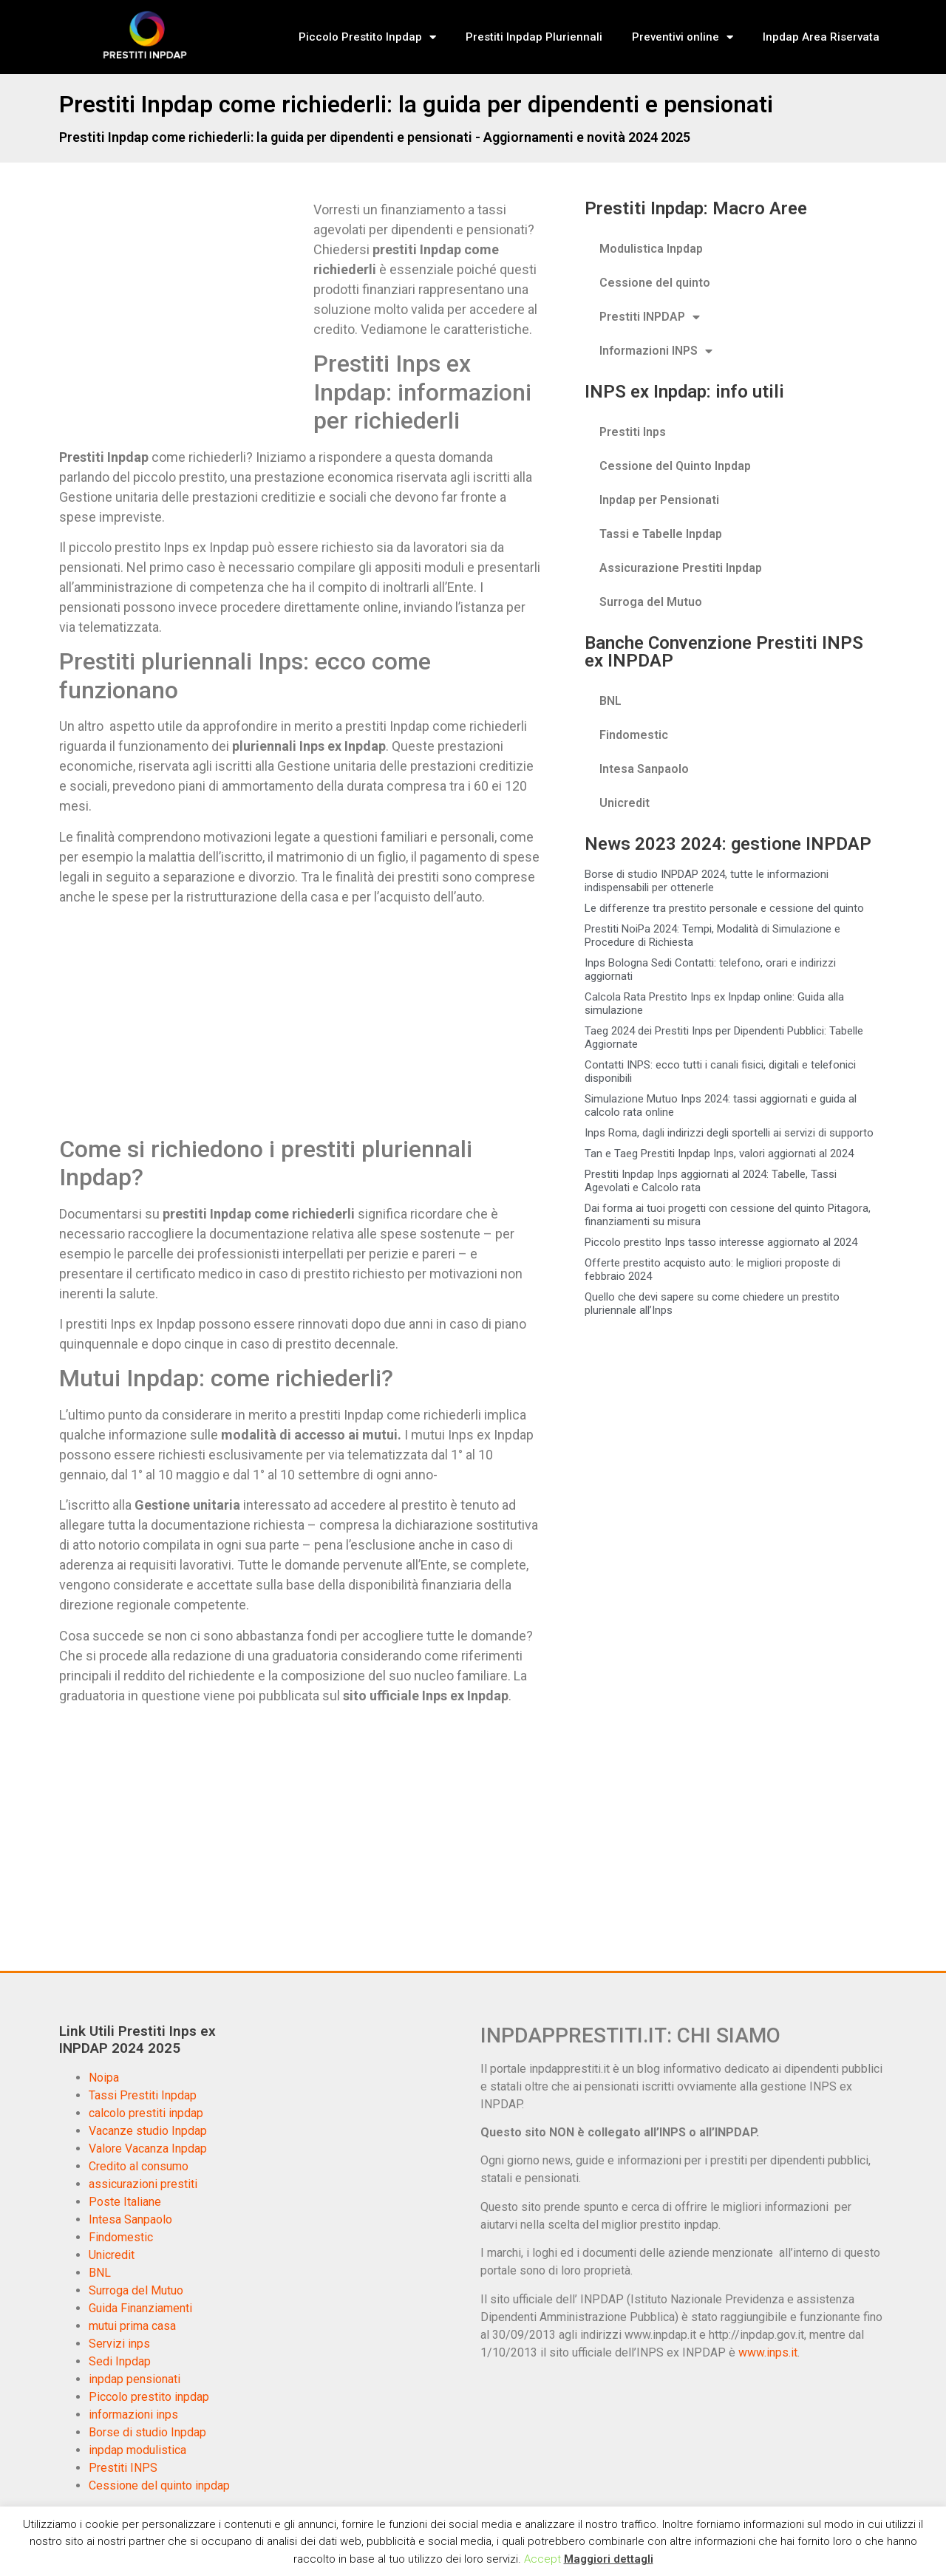 The width and height of the screenshot is (946, 2576). What do you see at coordinates (821, 37) in the screenshot?
I see `Inpdap Area Riservata` at bounding box center [821, 37].